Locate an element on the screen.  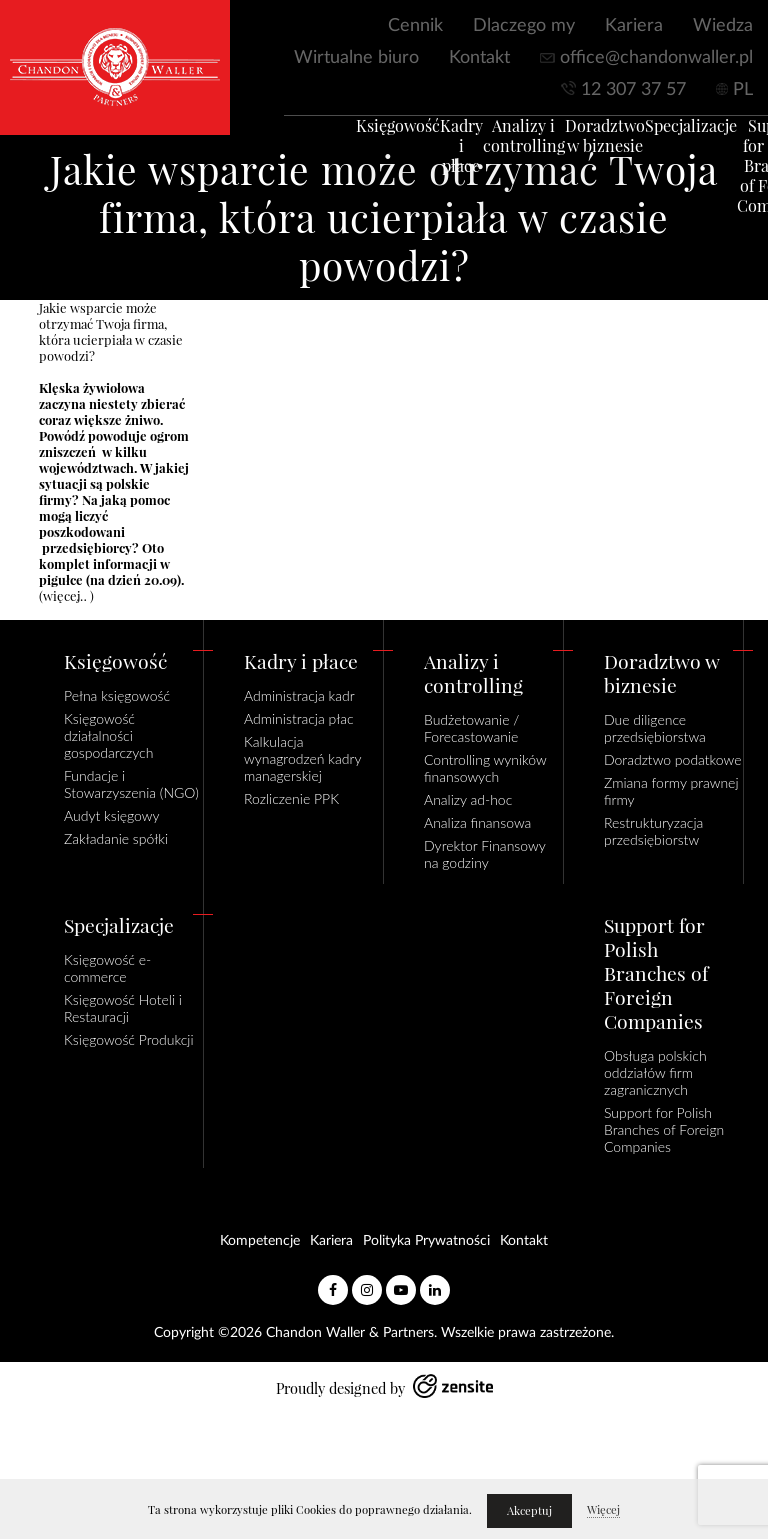
Cennik is located at coordinates (415, 26).